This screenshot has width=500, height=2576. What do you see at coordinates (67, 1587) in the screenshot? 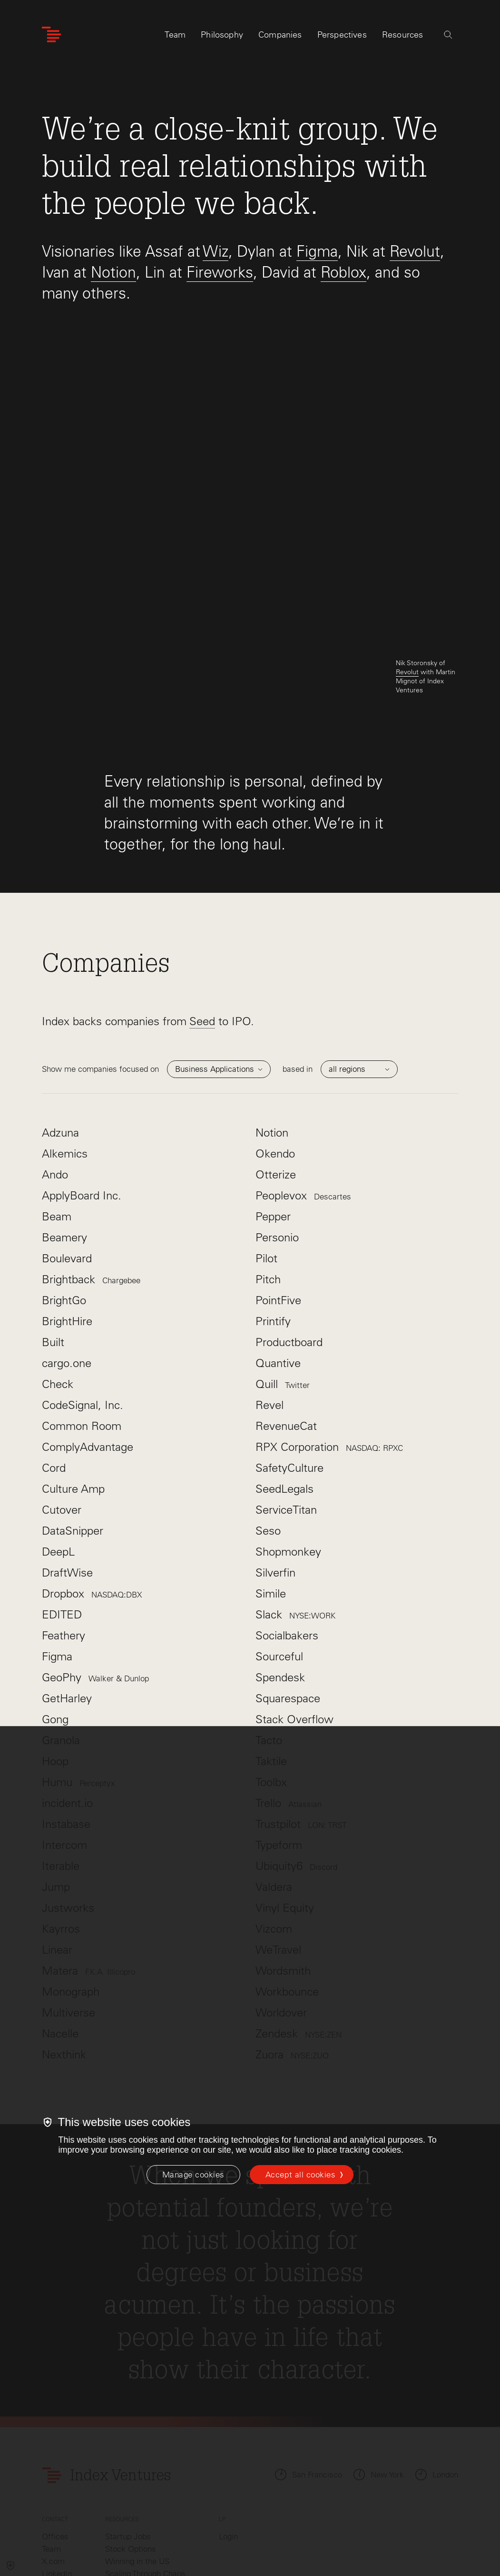
I see `GetHarley` at bounding box center [67, 1587].